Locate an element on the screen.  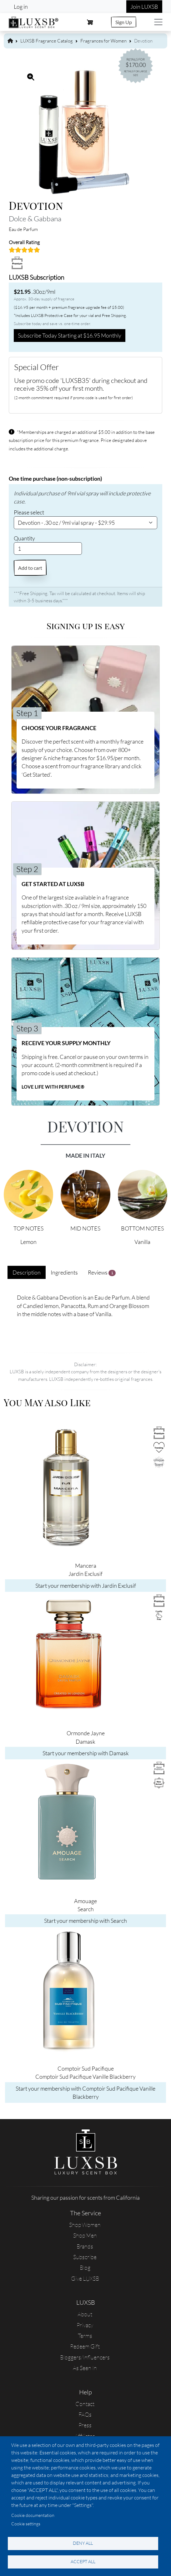
FAQs is located at coordinates (85, 2414).